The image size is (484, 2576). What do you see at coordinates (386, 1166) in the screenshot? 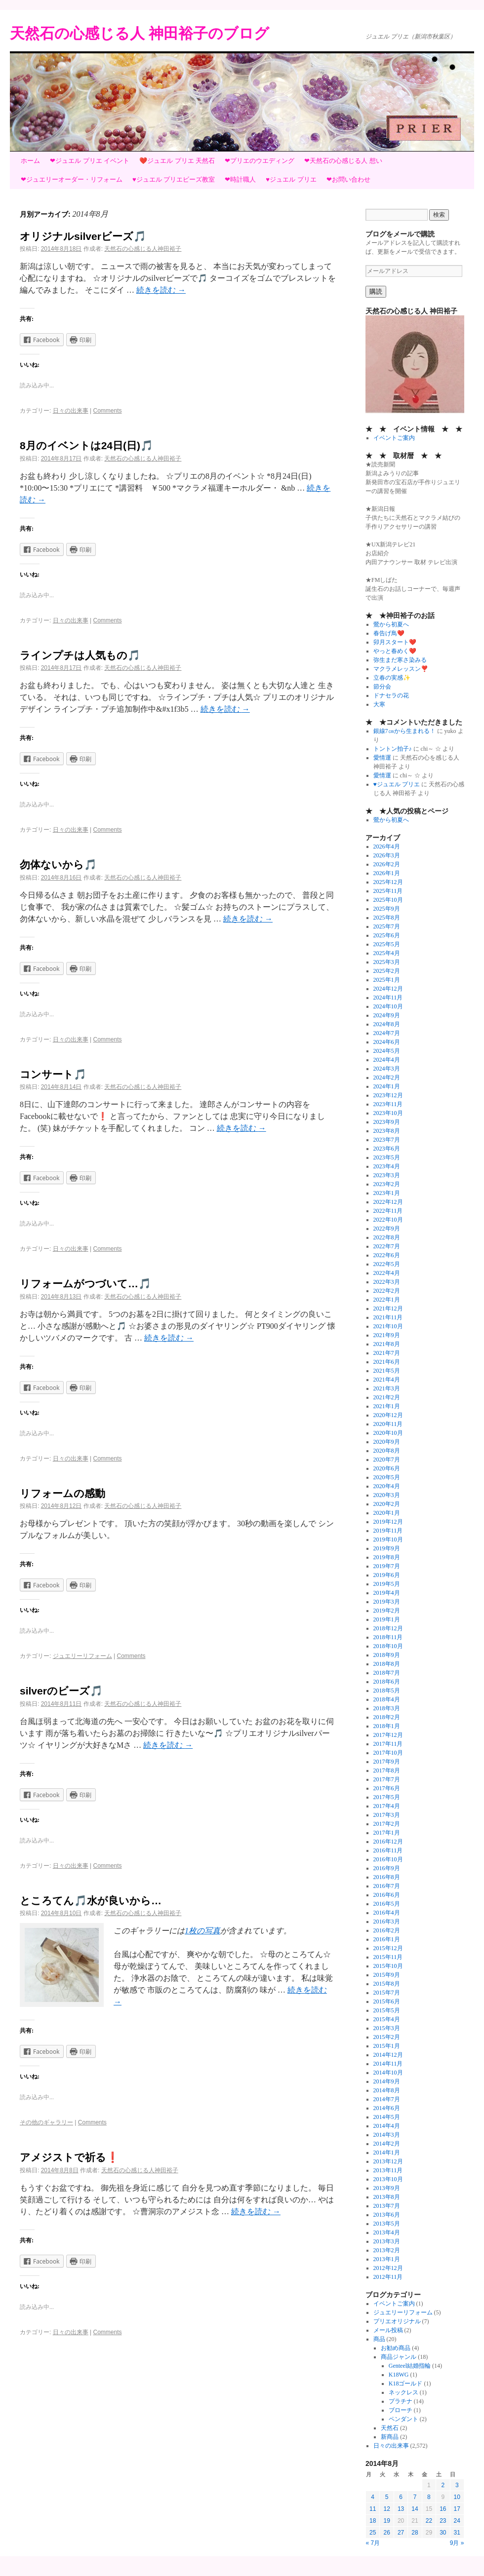
I see `2023年4月` at bounding box center [386, 1166].